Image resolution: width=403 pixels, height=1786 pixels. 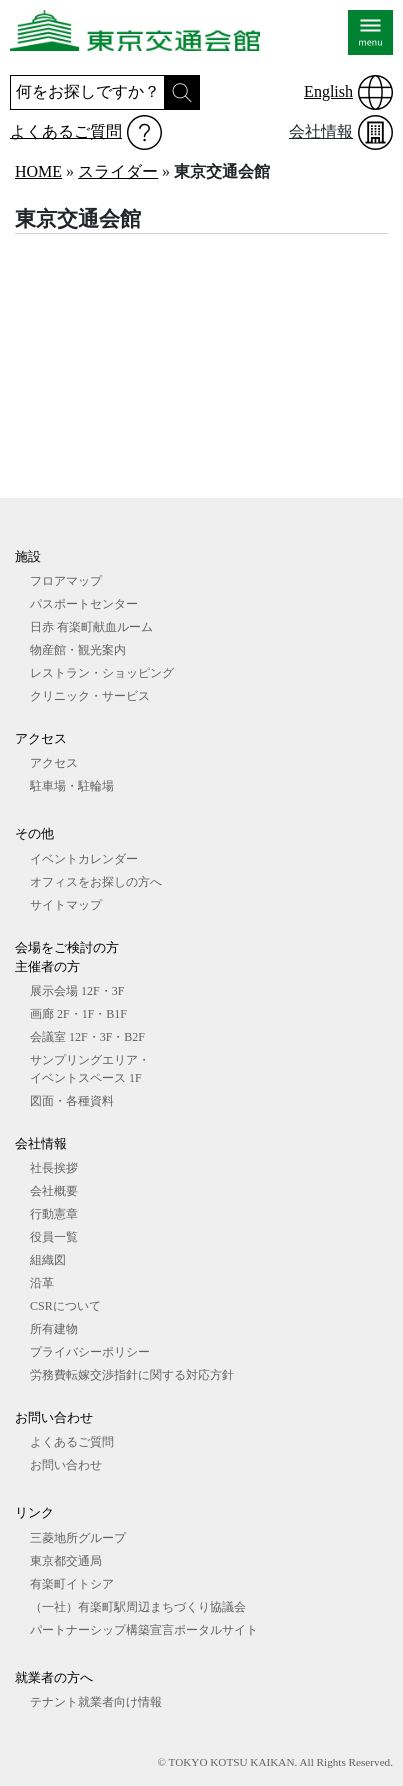 I want to click on フロアマップ, so click(x=66, y=581).